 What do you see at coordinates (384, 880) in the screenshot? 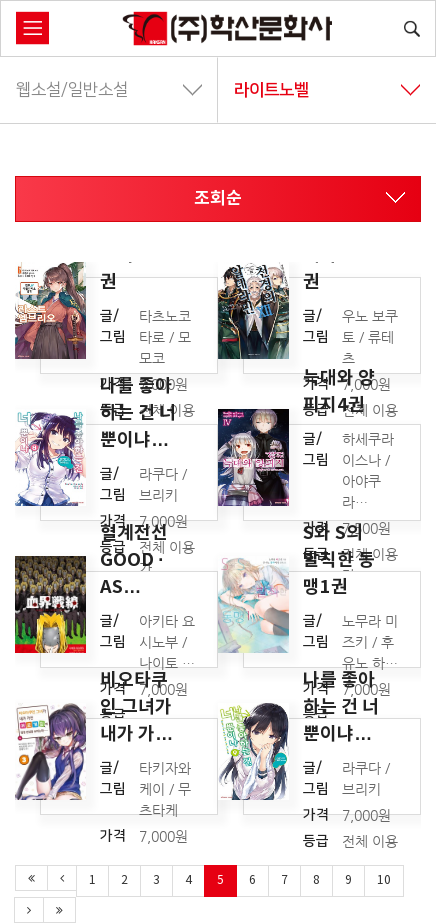
I see `10` at bounding box center [384, 880].